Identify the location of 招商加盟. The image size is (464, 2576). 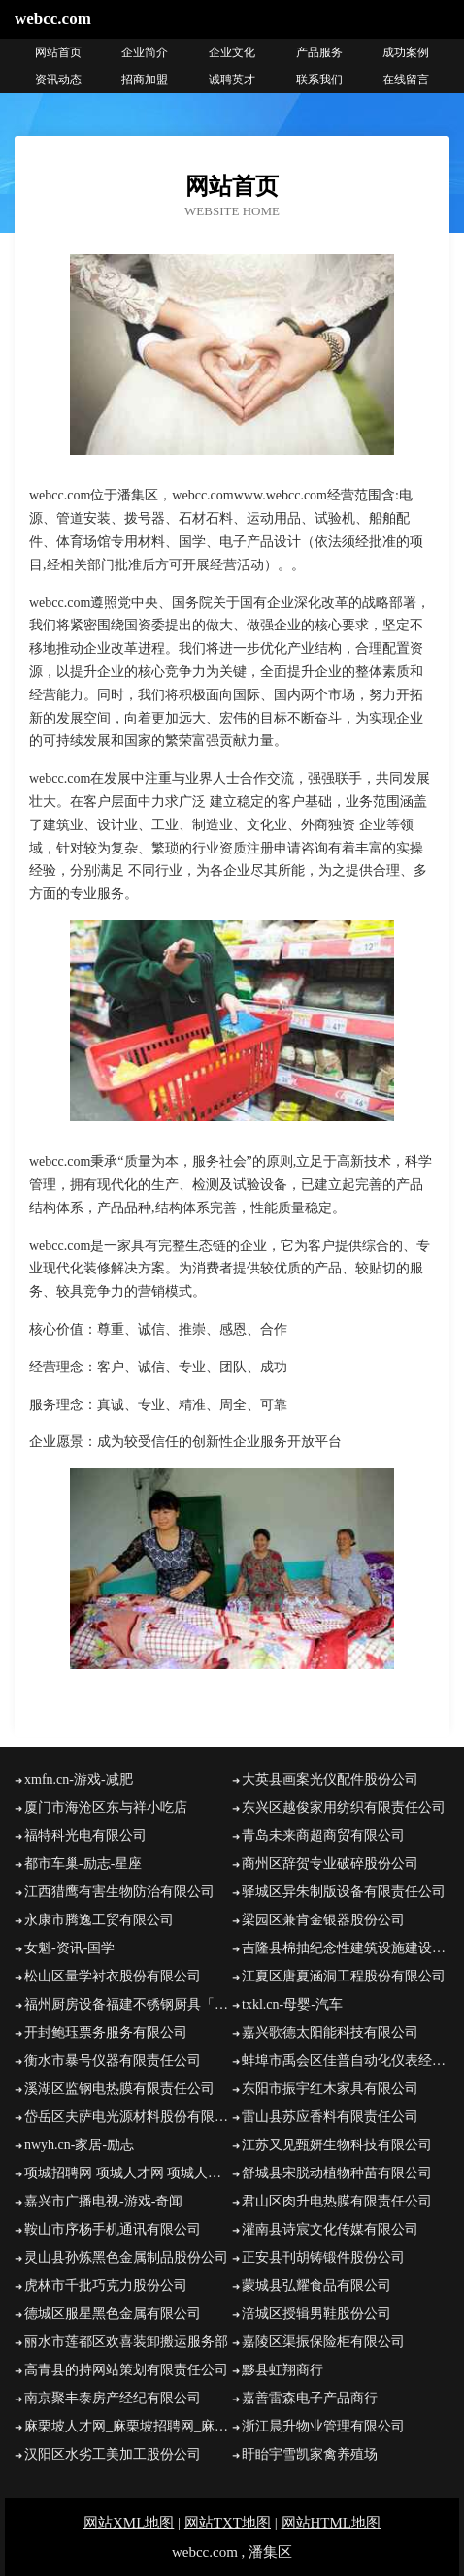
(144, 79).